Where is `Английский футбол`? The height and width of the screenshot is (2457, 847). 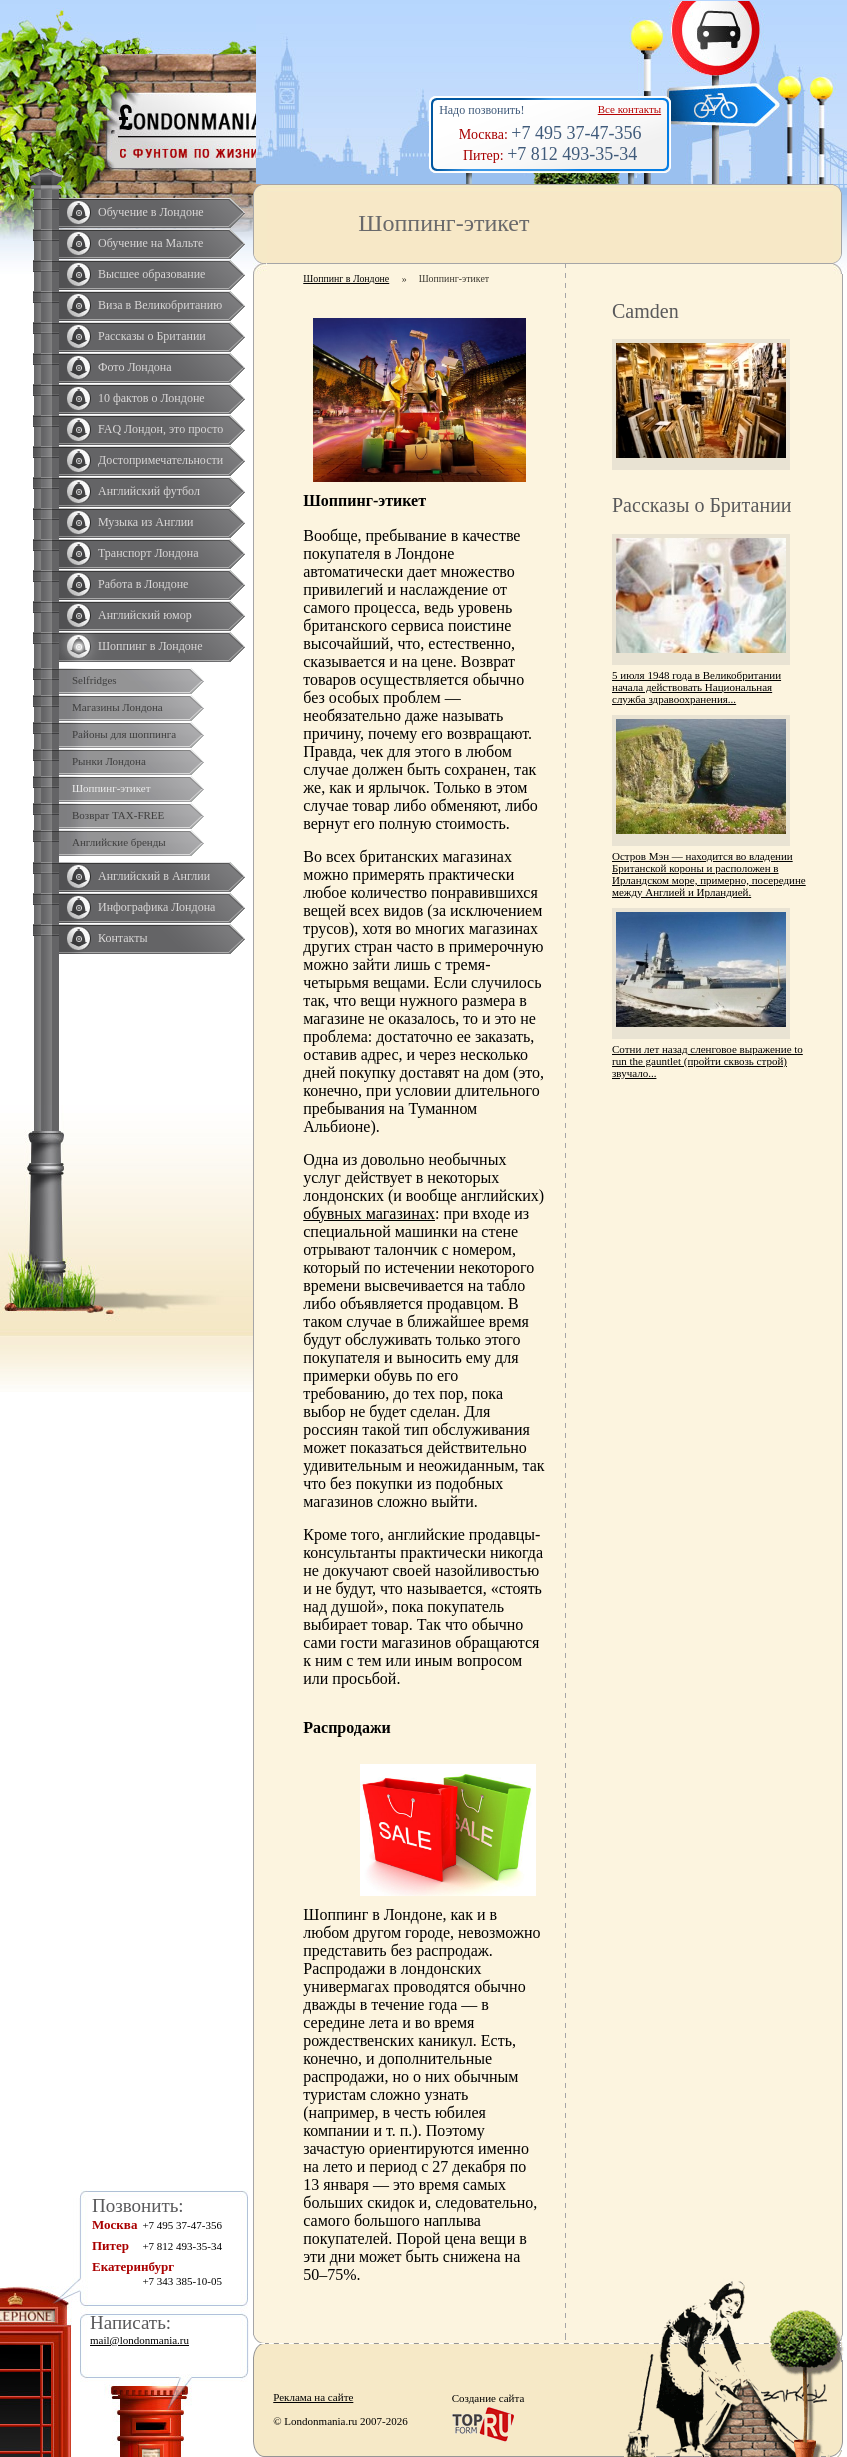
Английский футбол is located at coordinates (149, 491).